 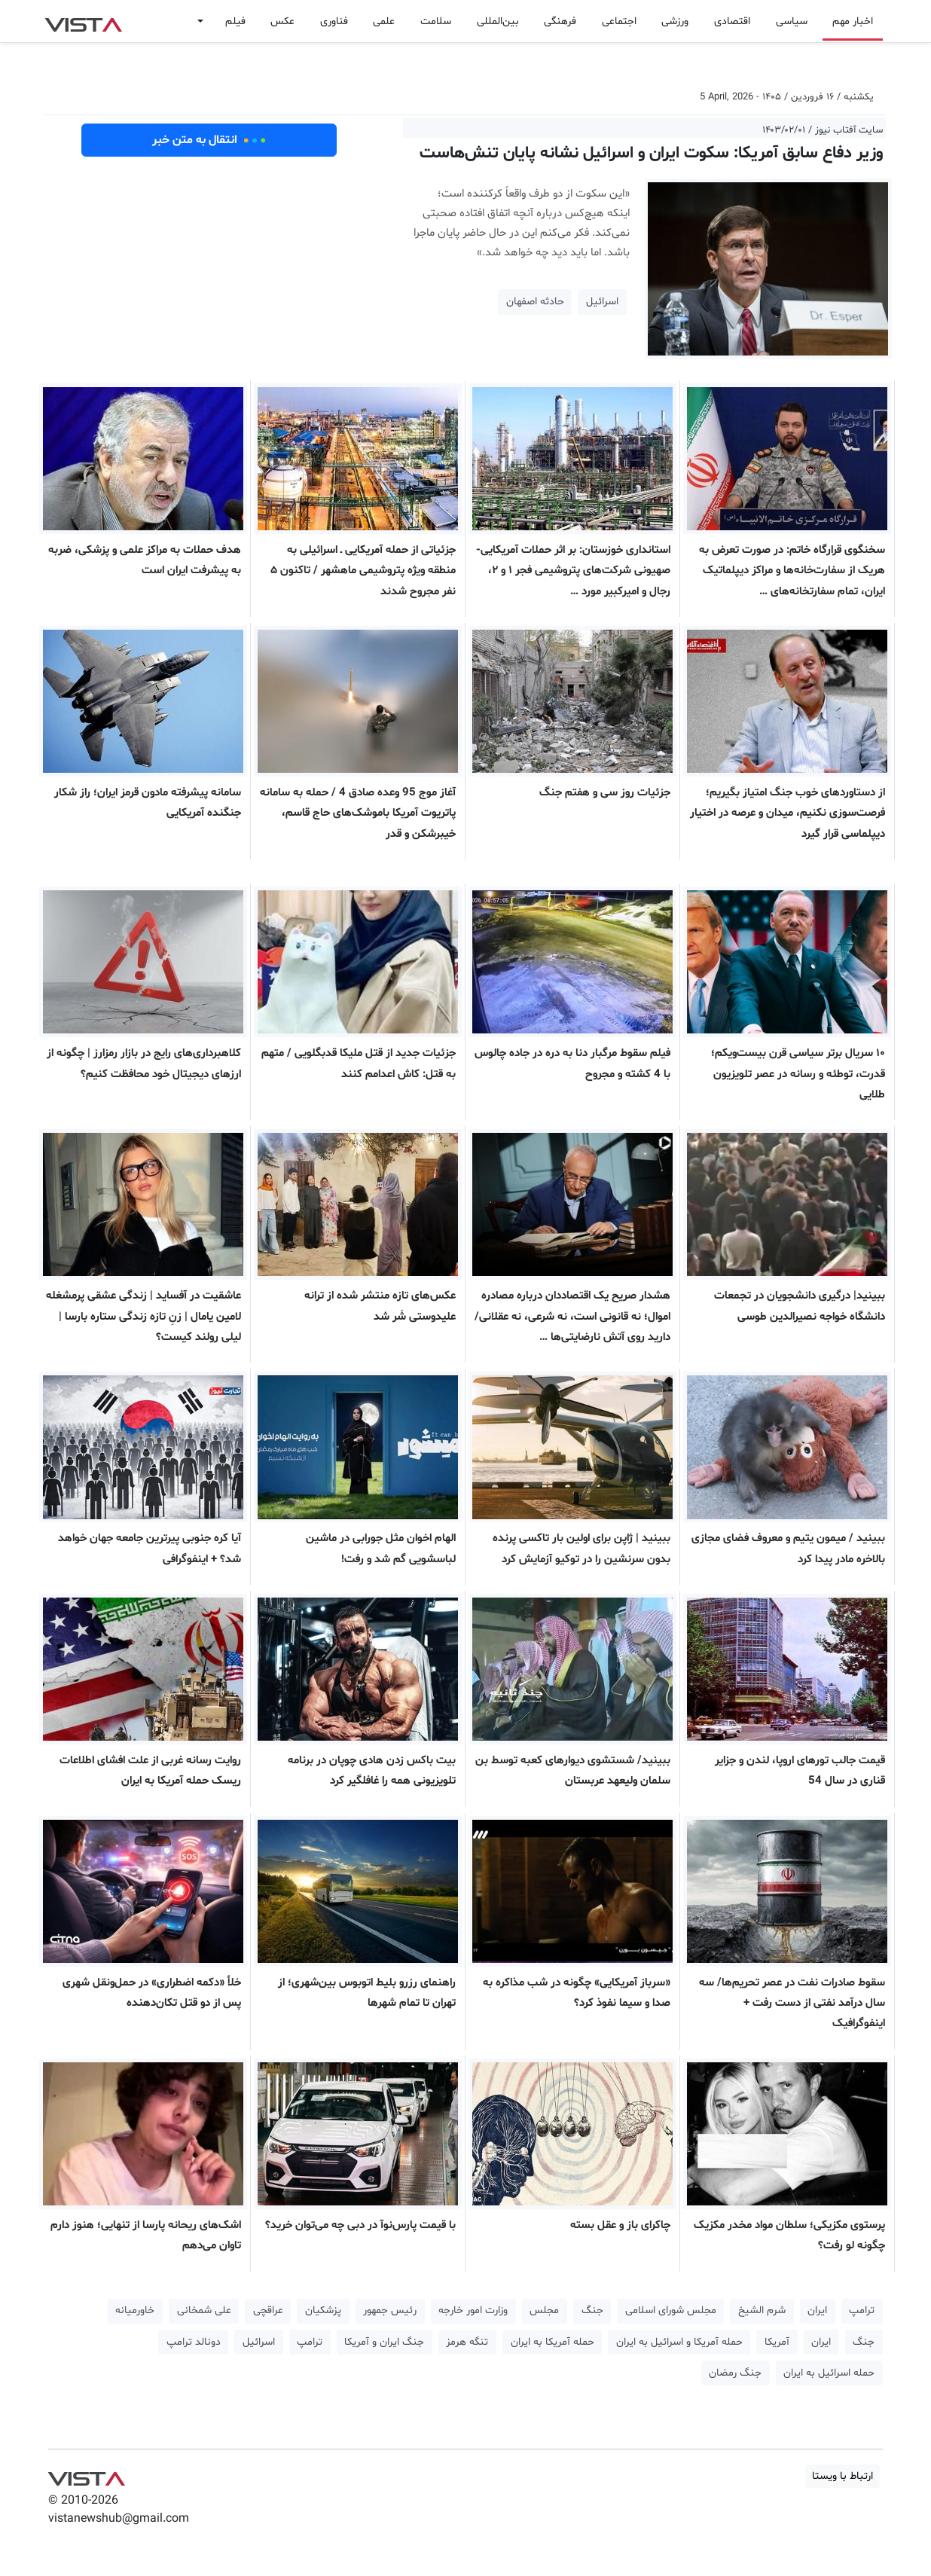 What do you see at coordinates (384, 21) in the screenshot?
I see `علمی [button]` at bounding box center [384, 21].